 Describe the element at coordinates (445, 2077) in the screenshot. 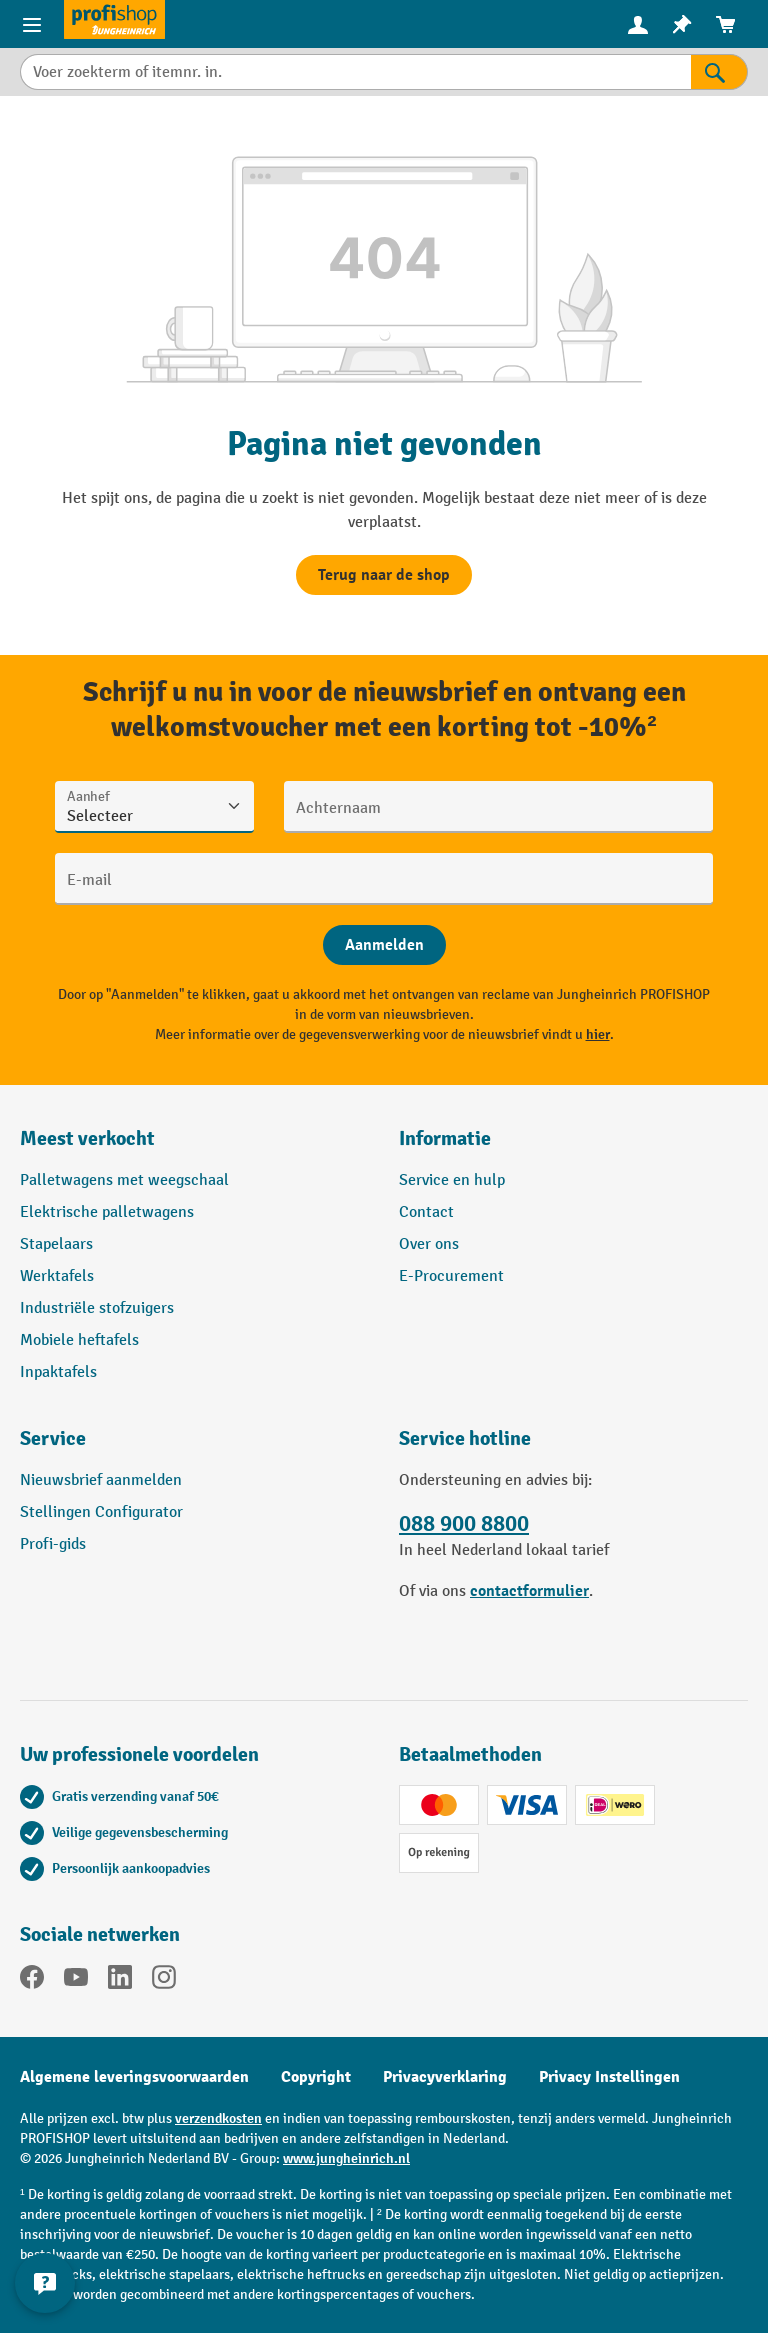

I see `Privacyverklaring` at that location.